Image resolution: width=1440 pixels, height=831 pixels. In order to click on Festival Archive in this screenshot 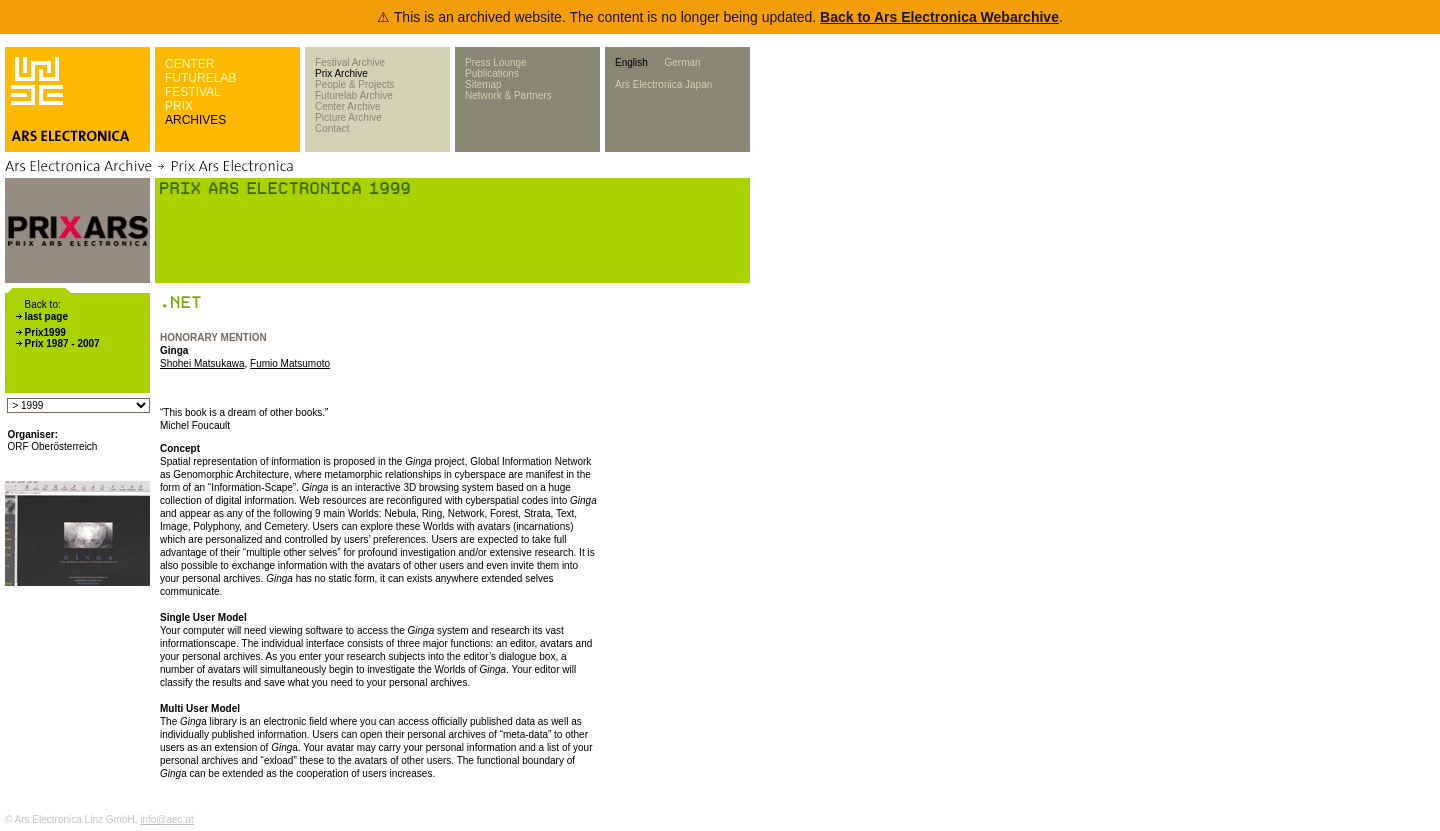, I will do `click(350, 62)`.